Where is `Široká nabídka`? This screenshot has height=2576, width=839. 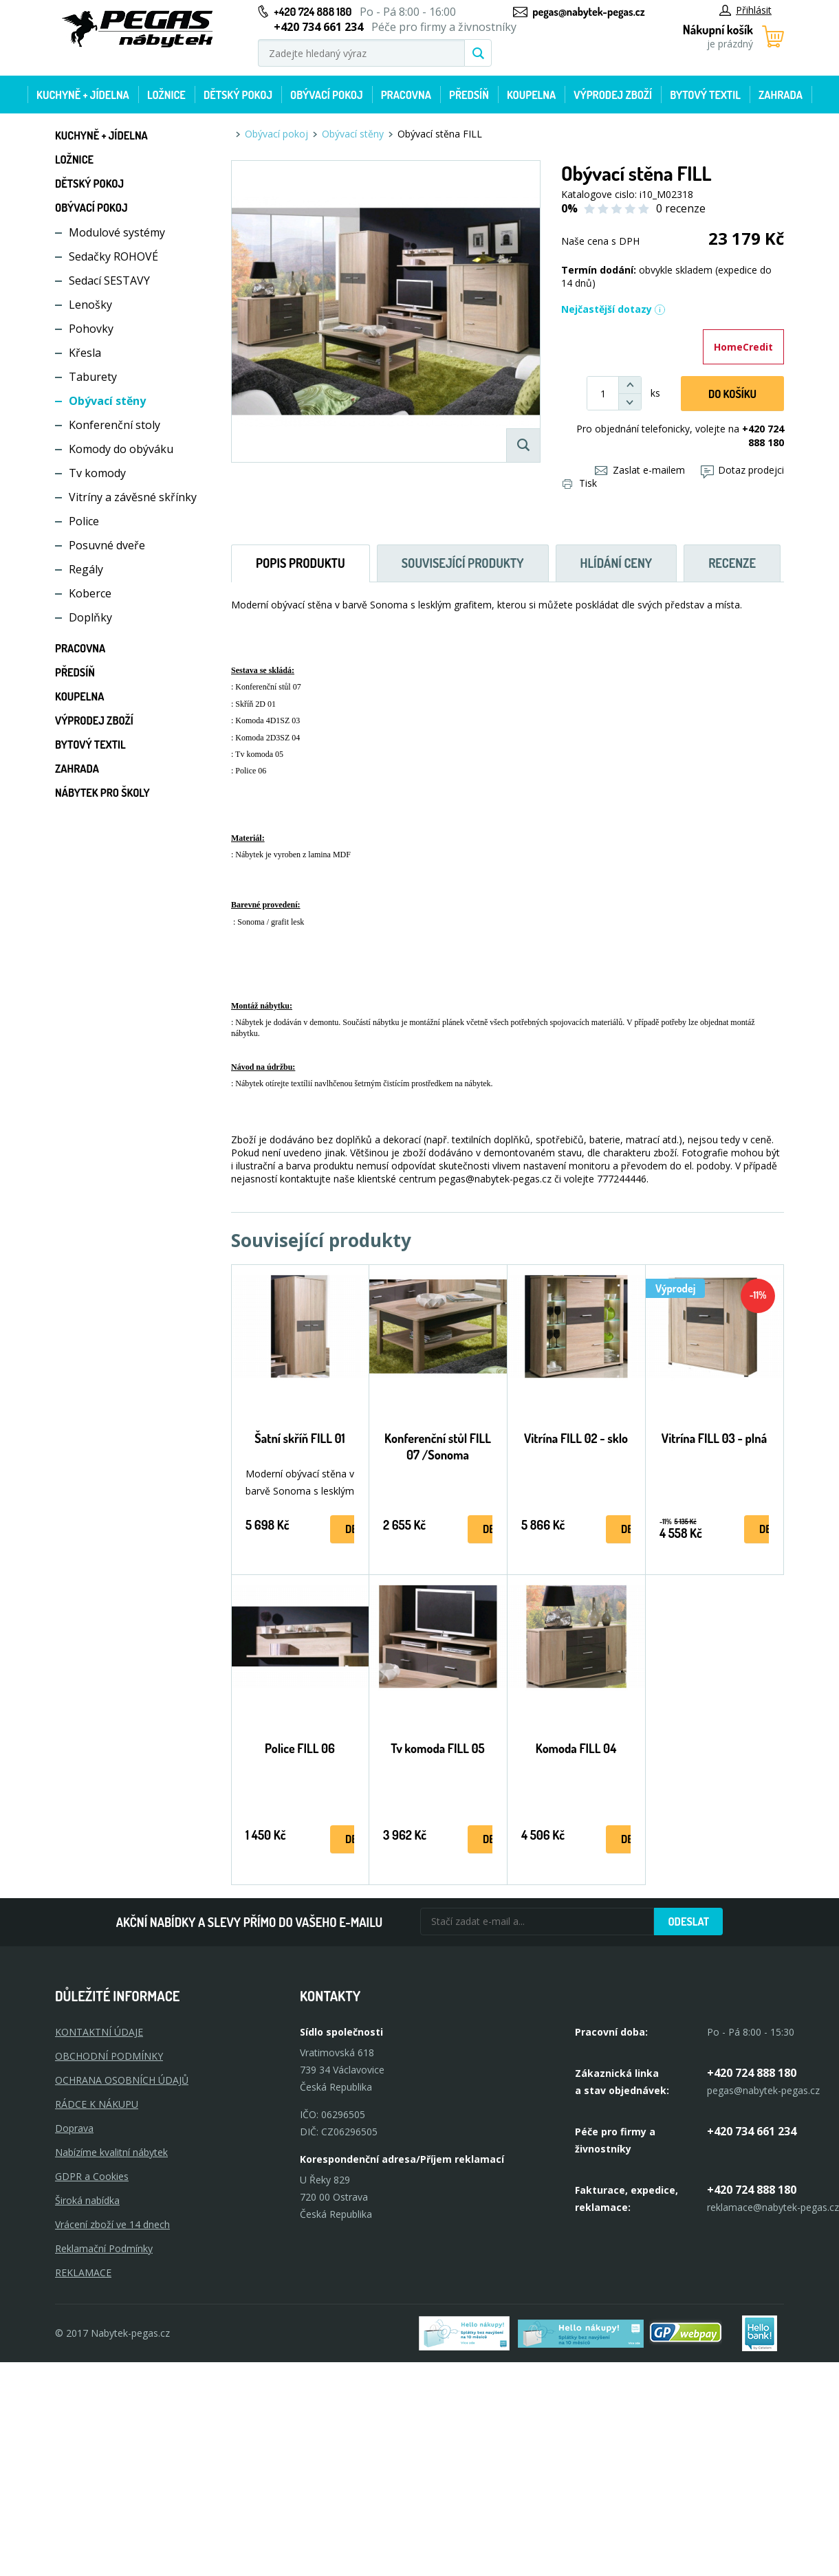
Široká nabídka is located at coordinates (87, 2200).